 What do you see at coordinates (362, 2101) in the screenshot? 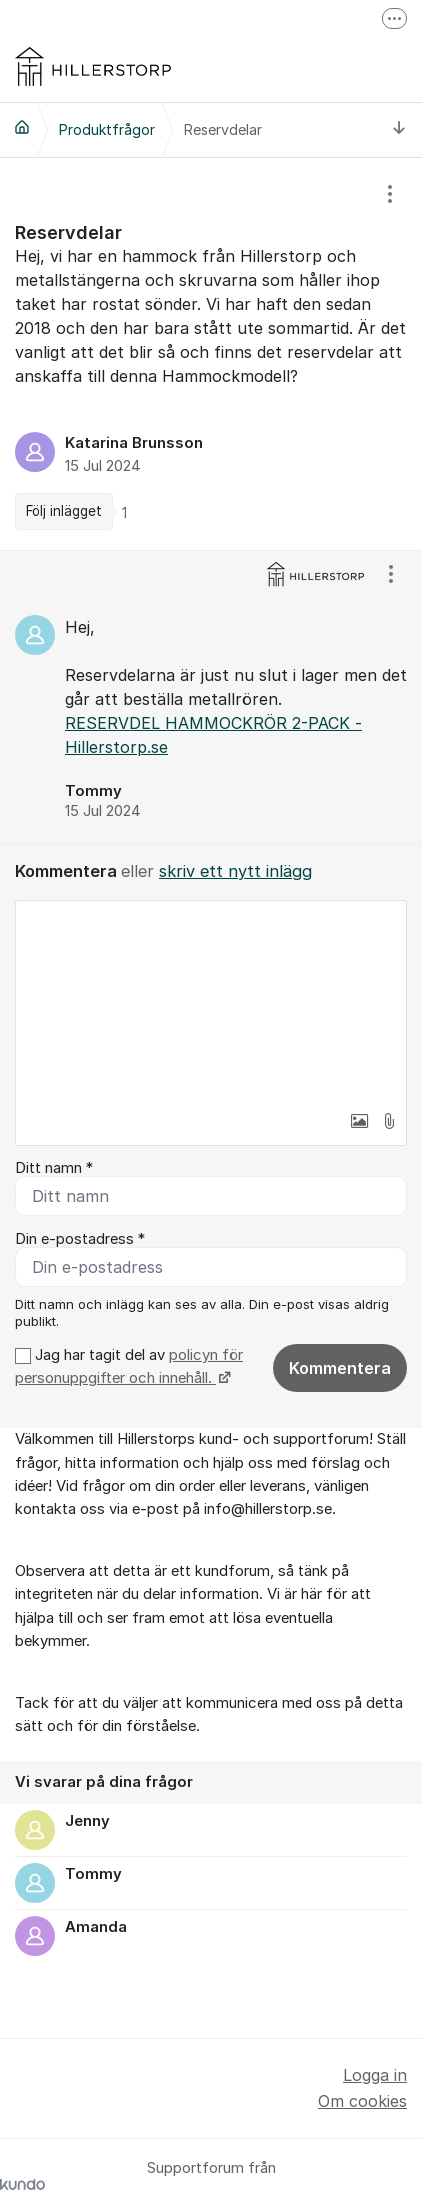
I see `Om cookies` at bounding box center [362, 2101].